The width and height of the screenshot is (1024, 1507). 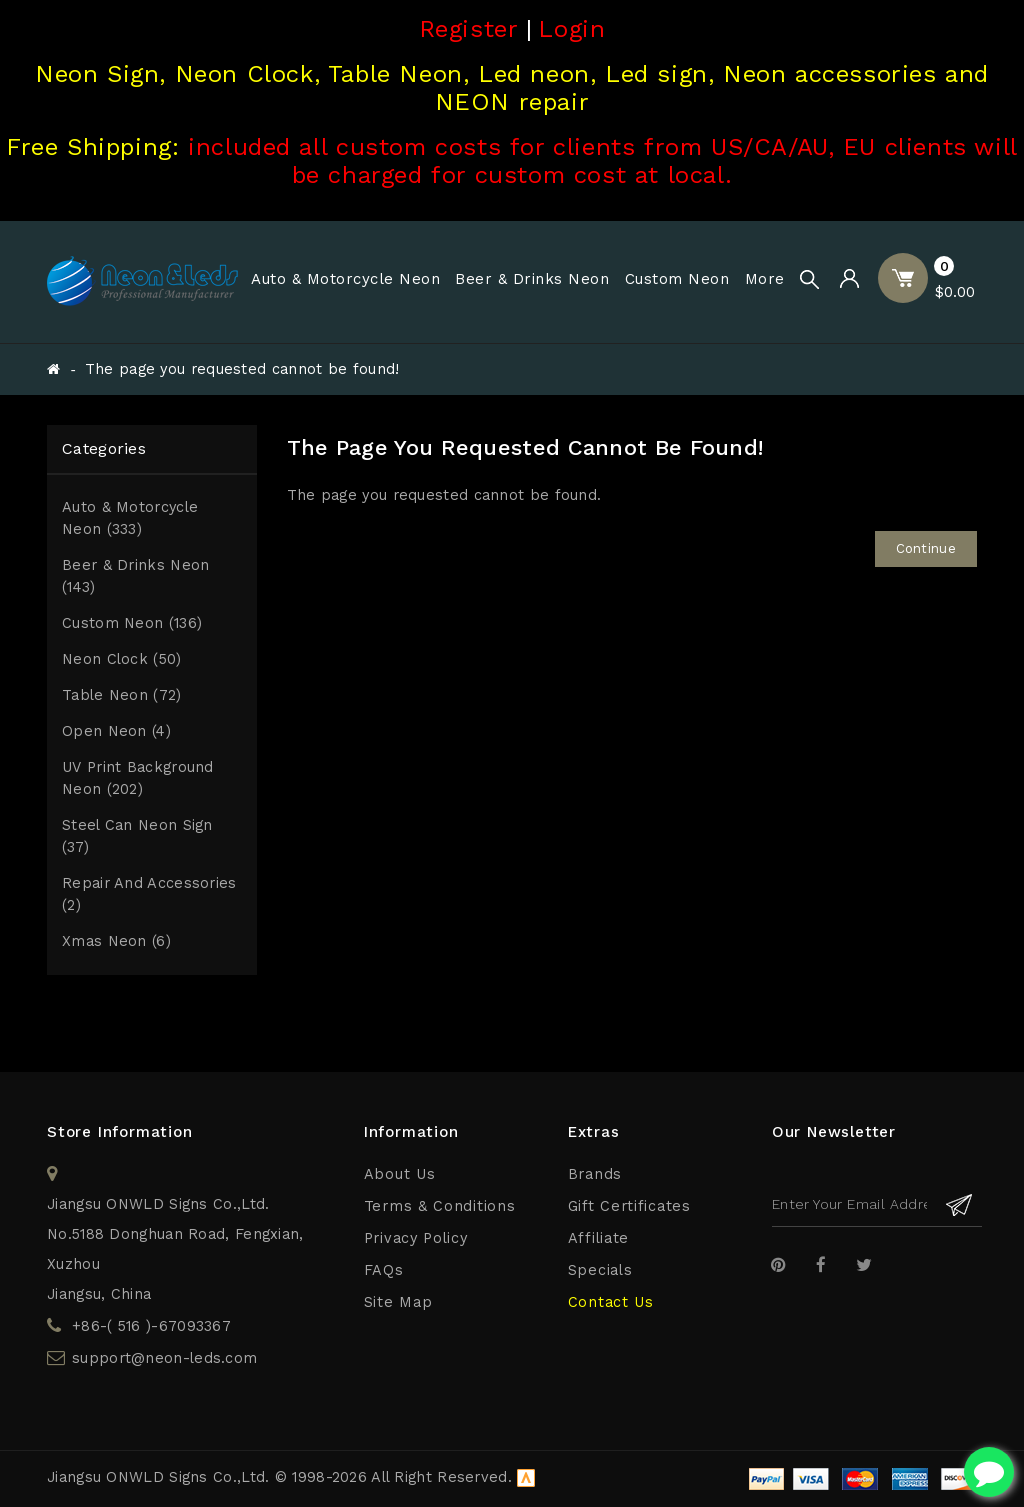 What do you see at coordinates (116, 941) in the screenshot?
I see `Xmas Neon (6)` at bounding box center [116, 941].